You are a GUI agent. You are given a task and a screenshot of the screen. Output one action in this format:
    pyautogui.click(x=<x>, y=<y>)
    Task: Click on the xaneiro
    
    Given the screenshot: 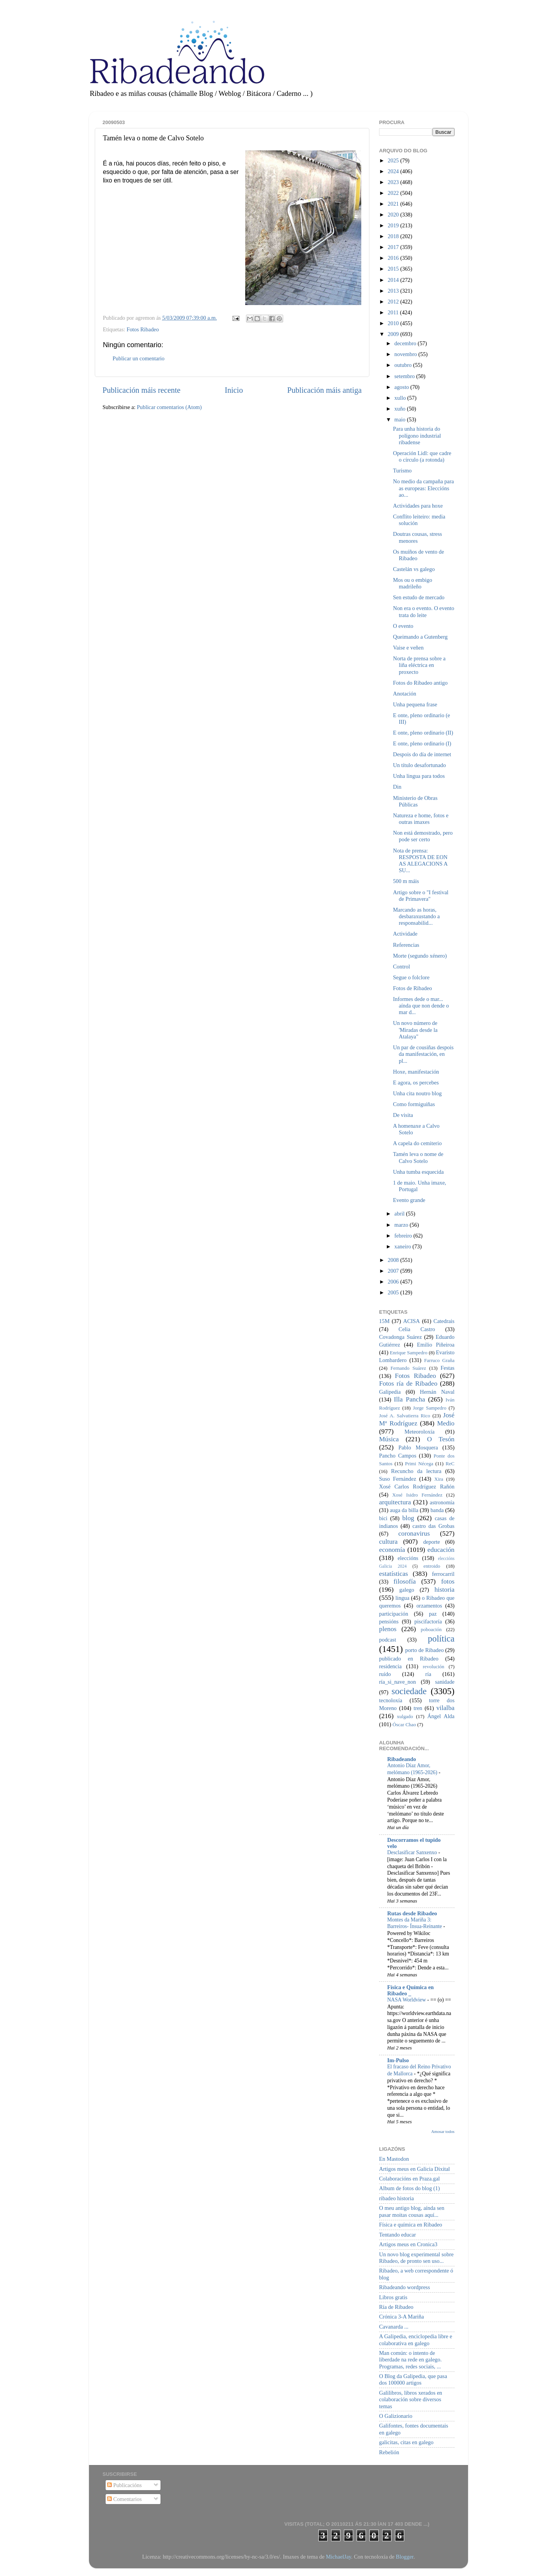 What is the action you would take?
    pyautogui.click(x=404, y=1246)
    